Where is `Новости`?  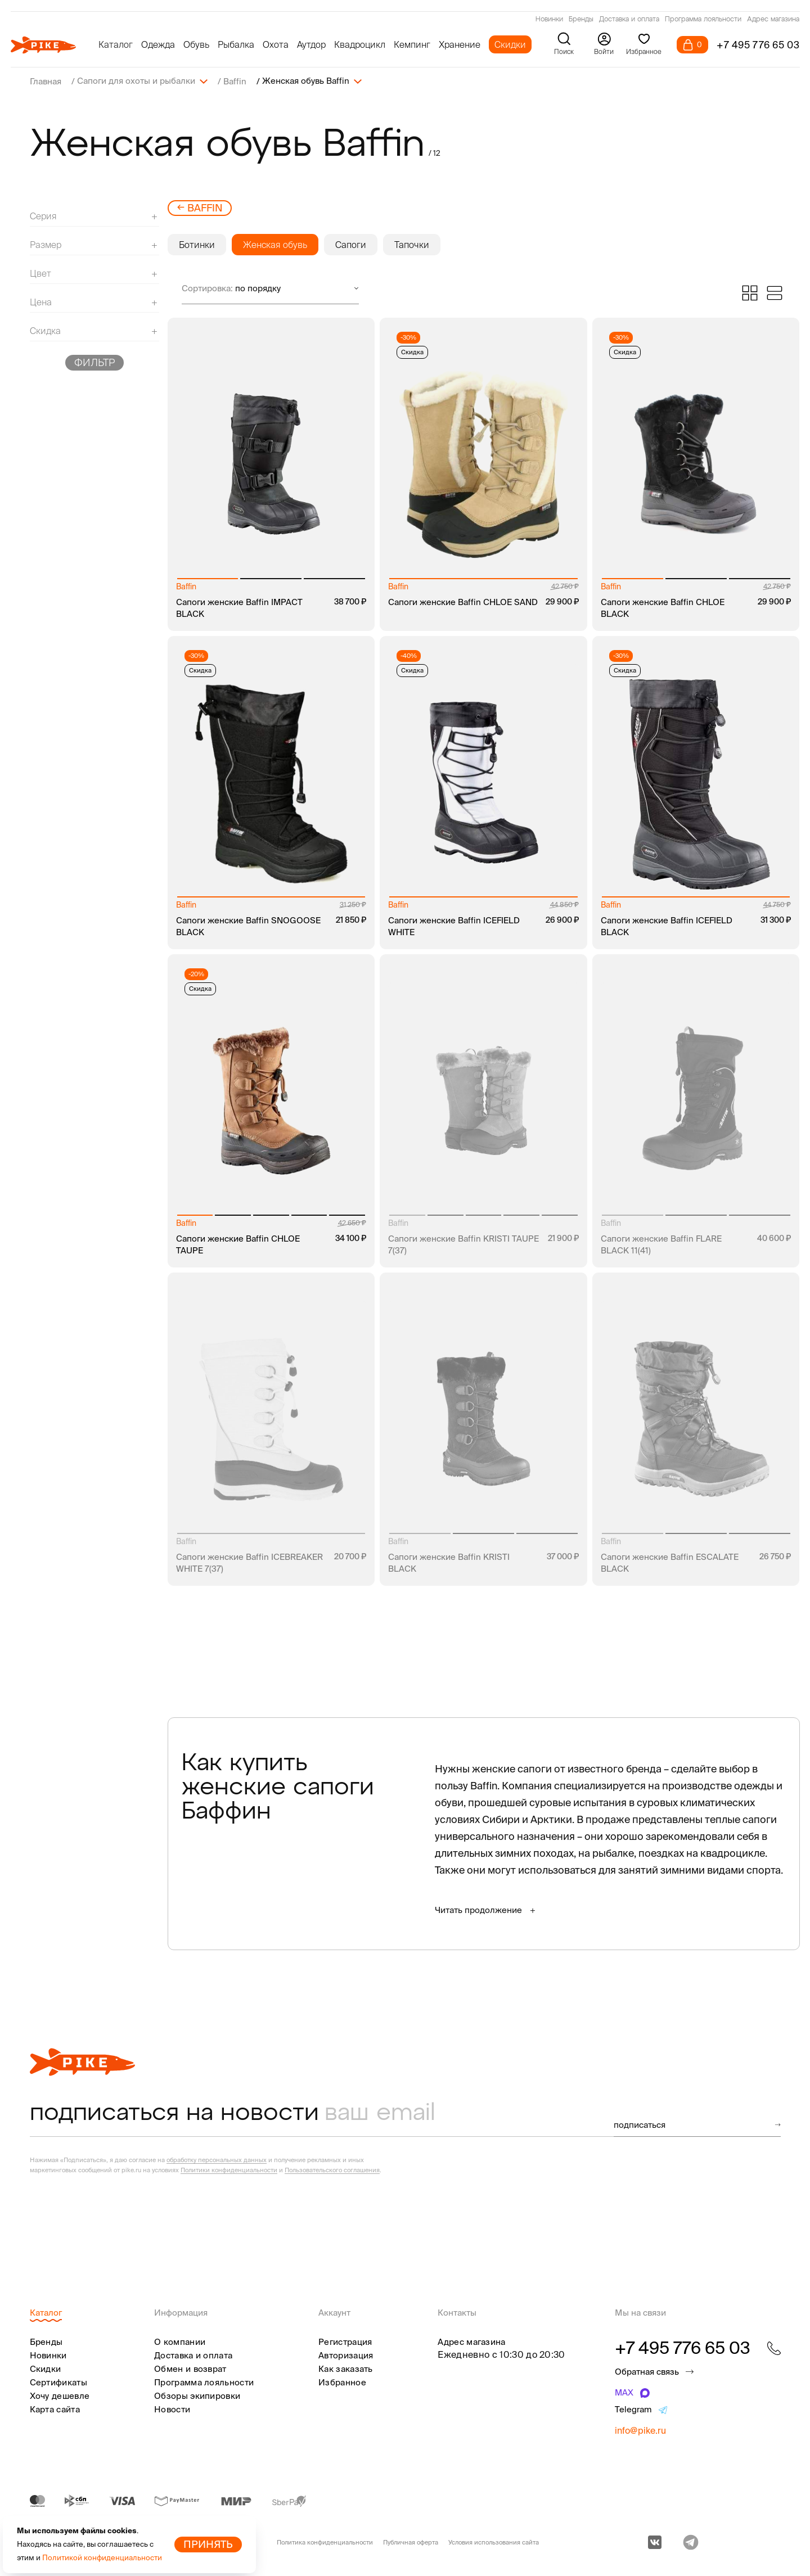
Новости is located at coordinates (172, 2408).